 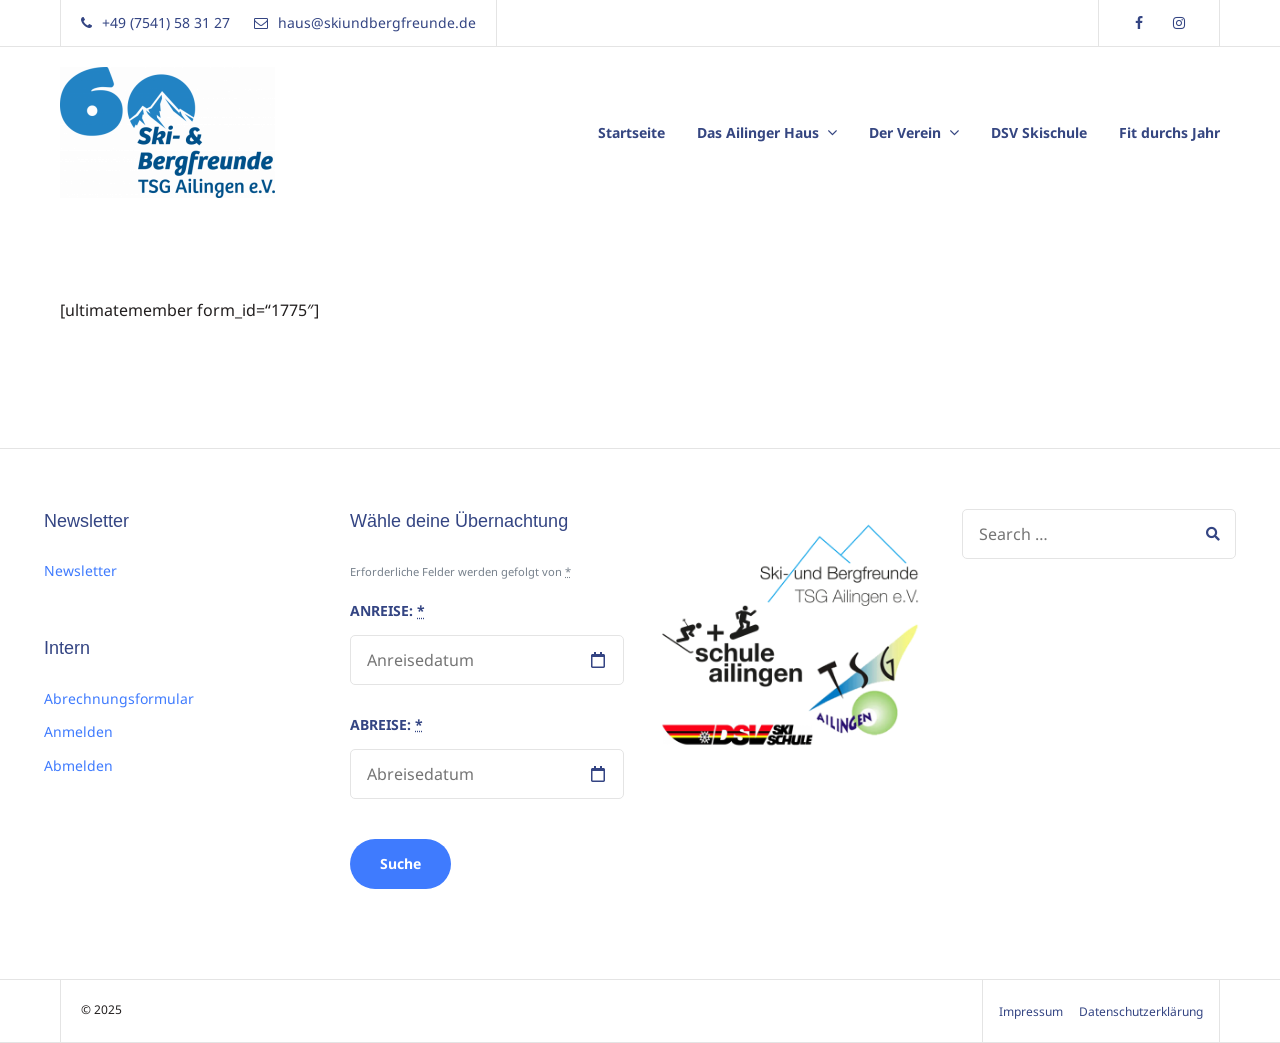 What do you see at coordinates (1039, 132) in the screenshot?
I see `DSV Skischule` at bounding box center [1039, 132].